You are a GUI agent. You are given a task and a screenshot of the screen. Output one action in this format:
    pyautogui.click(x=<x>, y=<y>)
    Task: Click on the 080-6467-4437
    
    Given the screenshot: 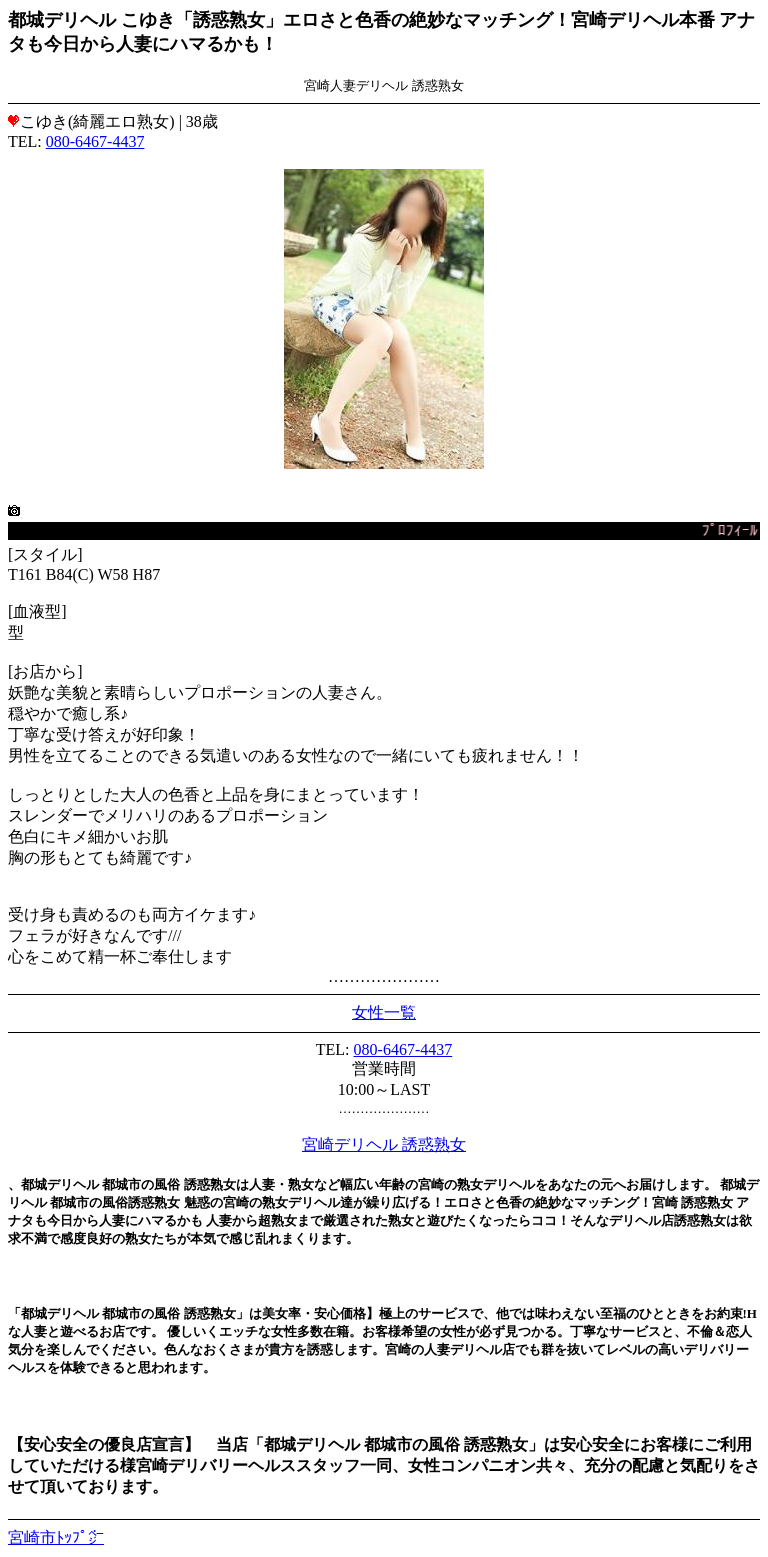 What is the action you would take?
    pyautogui.click(x=95, y=141)
    